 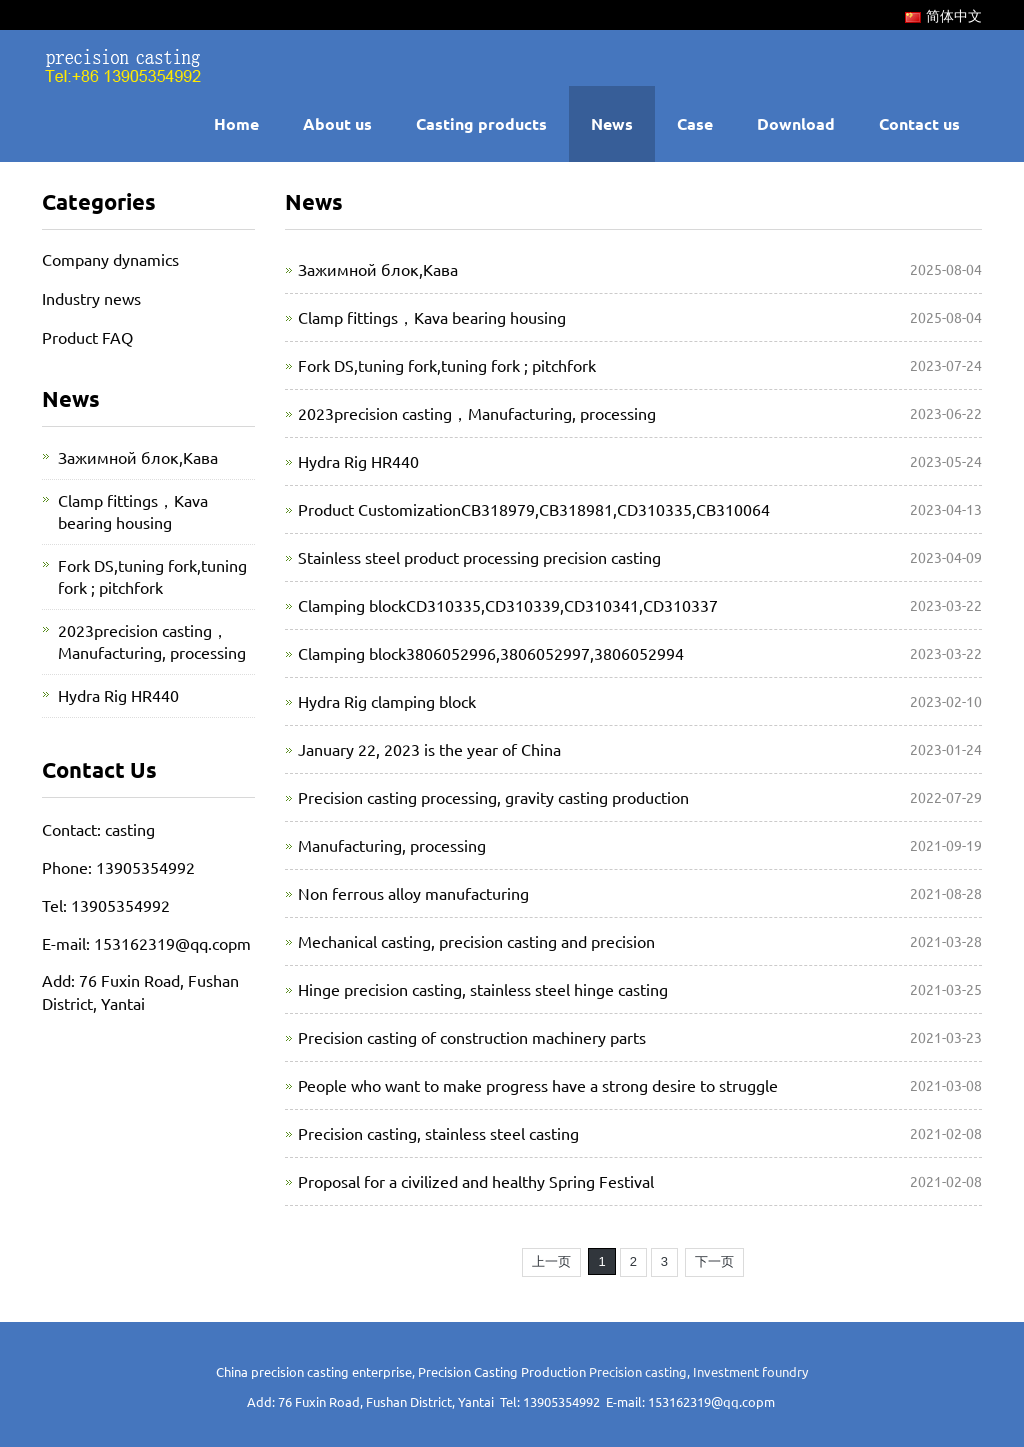 What do you see at coordinates (110, 259) in the screenshot?
I see `Company dynamics` at bounding box center [110, 259].